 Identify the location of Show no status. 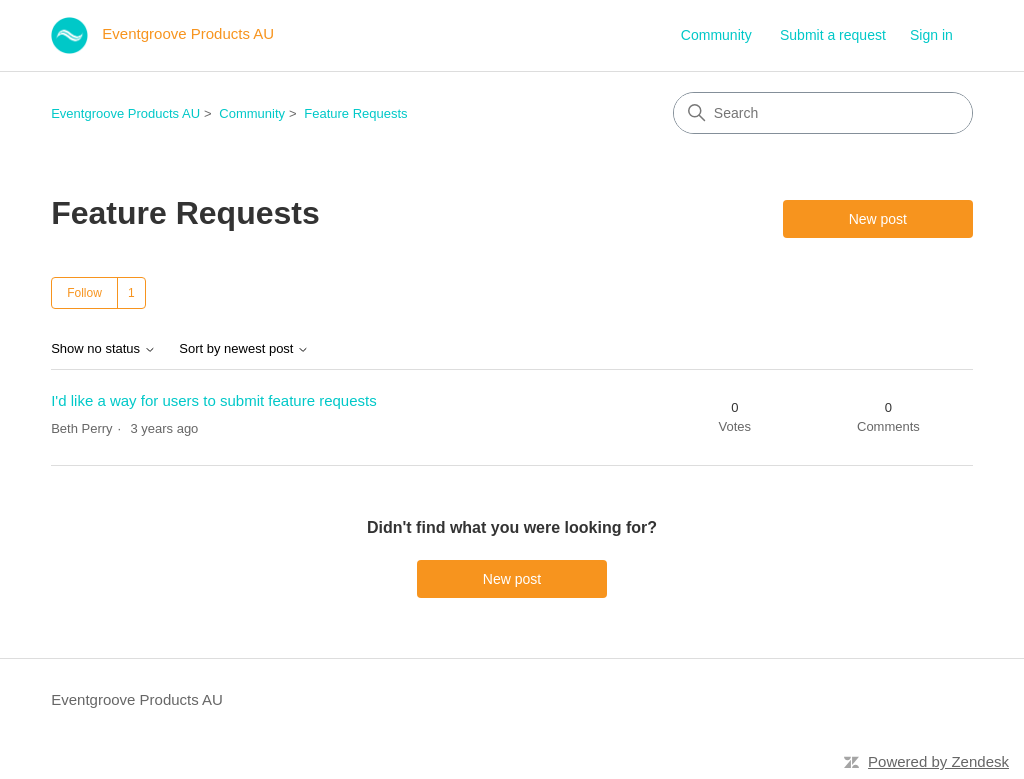
(103, 349).